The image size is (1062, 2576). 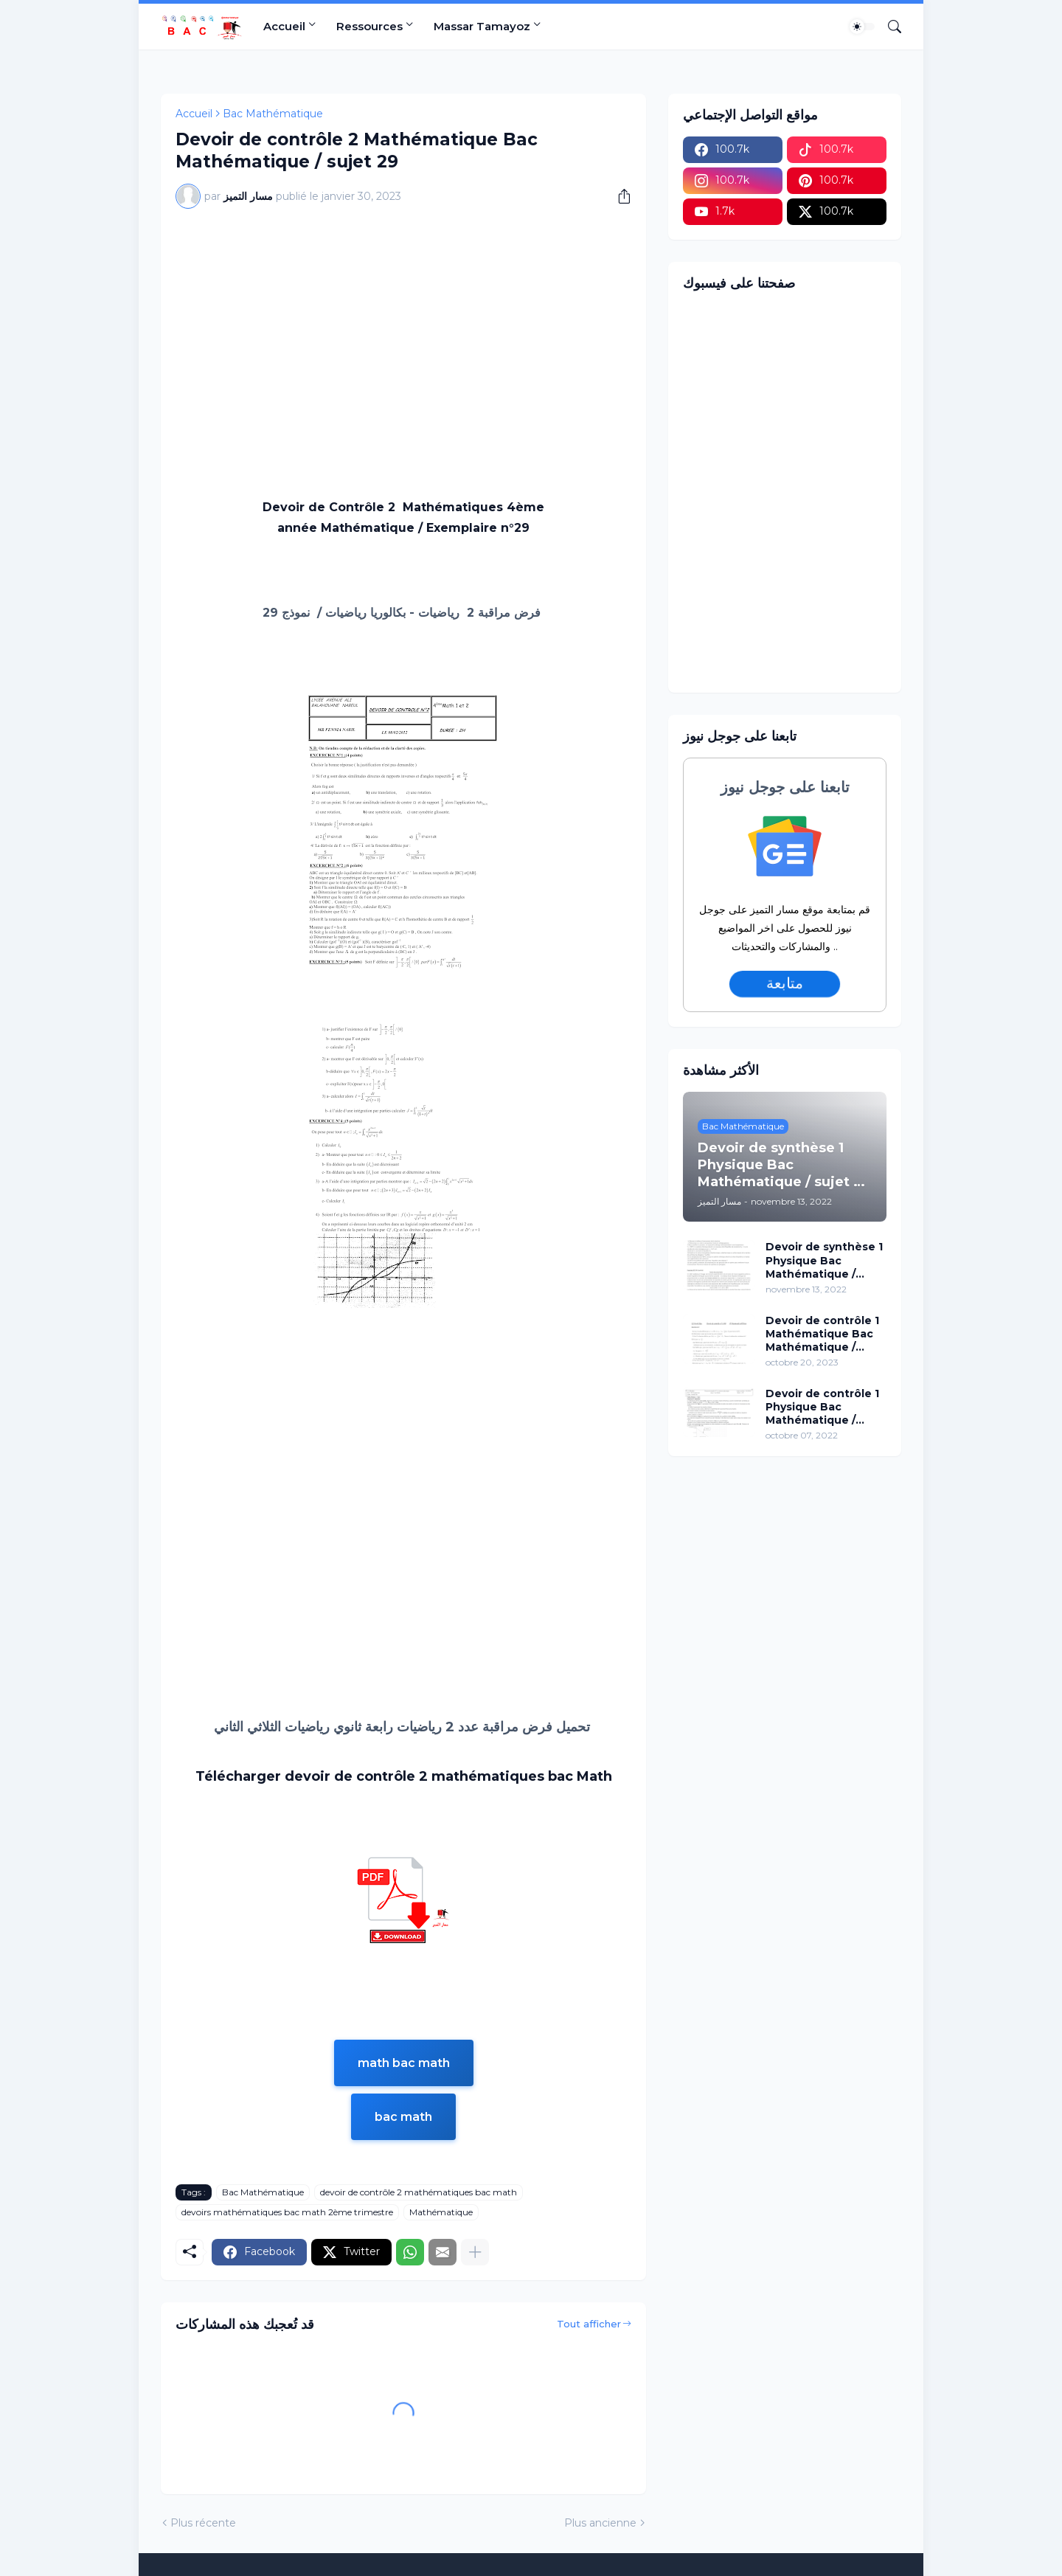 I want to click on [Rechercher], so click(x=888, y=26).